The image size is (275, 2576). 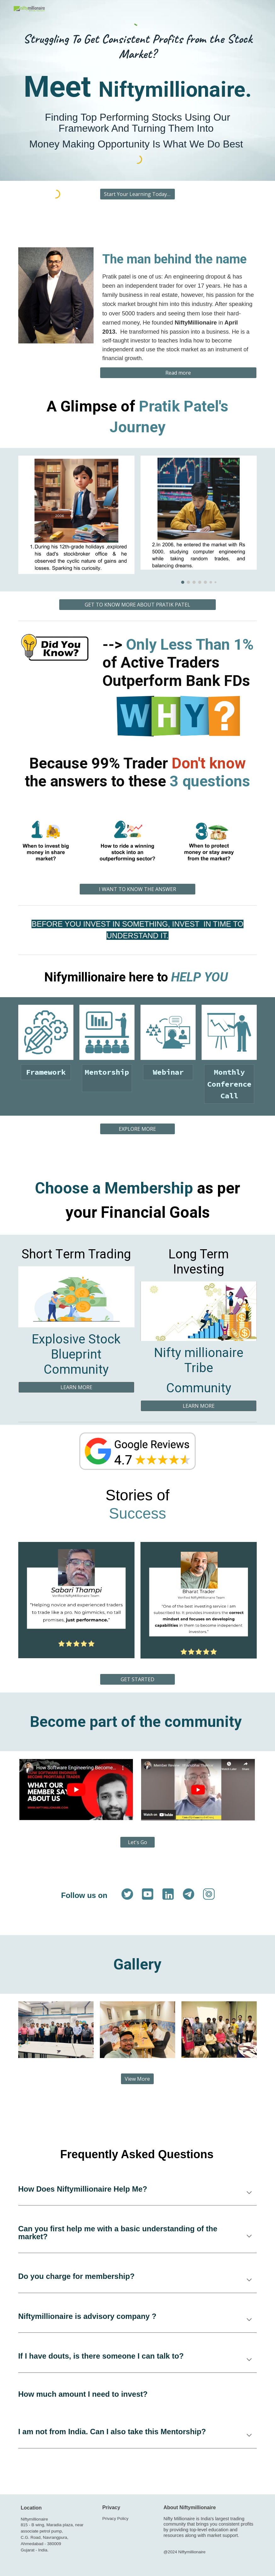 I want to click on [main], so click(x=137, y=46).